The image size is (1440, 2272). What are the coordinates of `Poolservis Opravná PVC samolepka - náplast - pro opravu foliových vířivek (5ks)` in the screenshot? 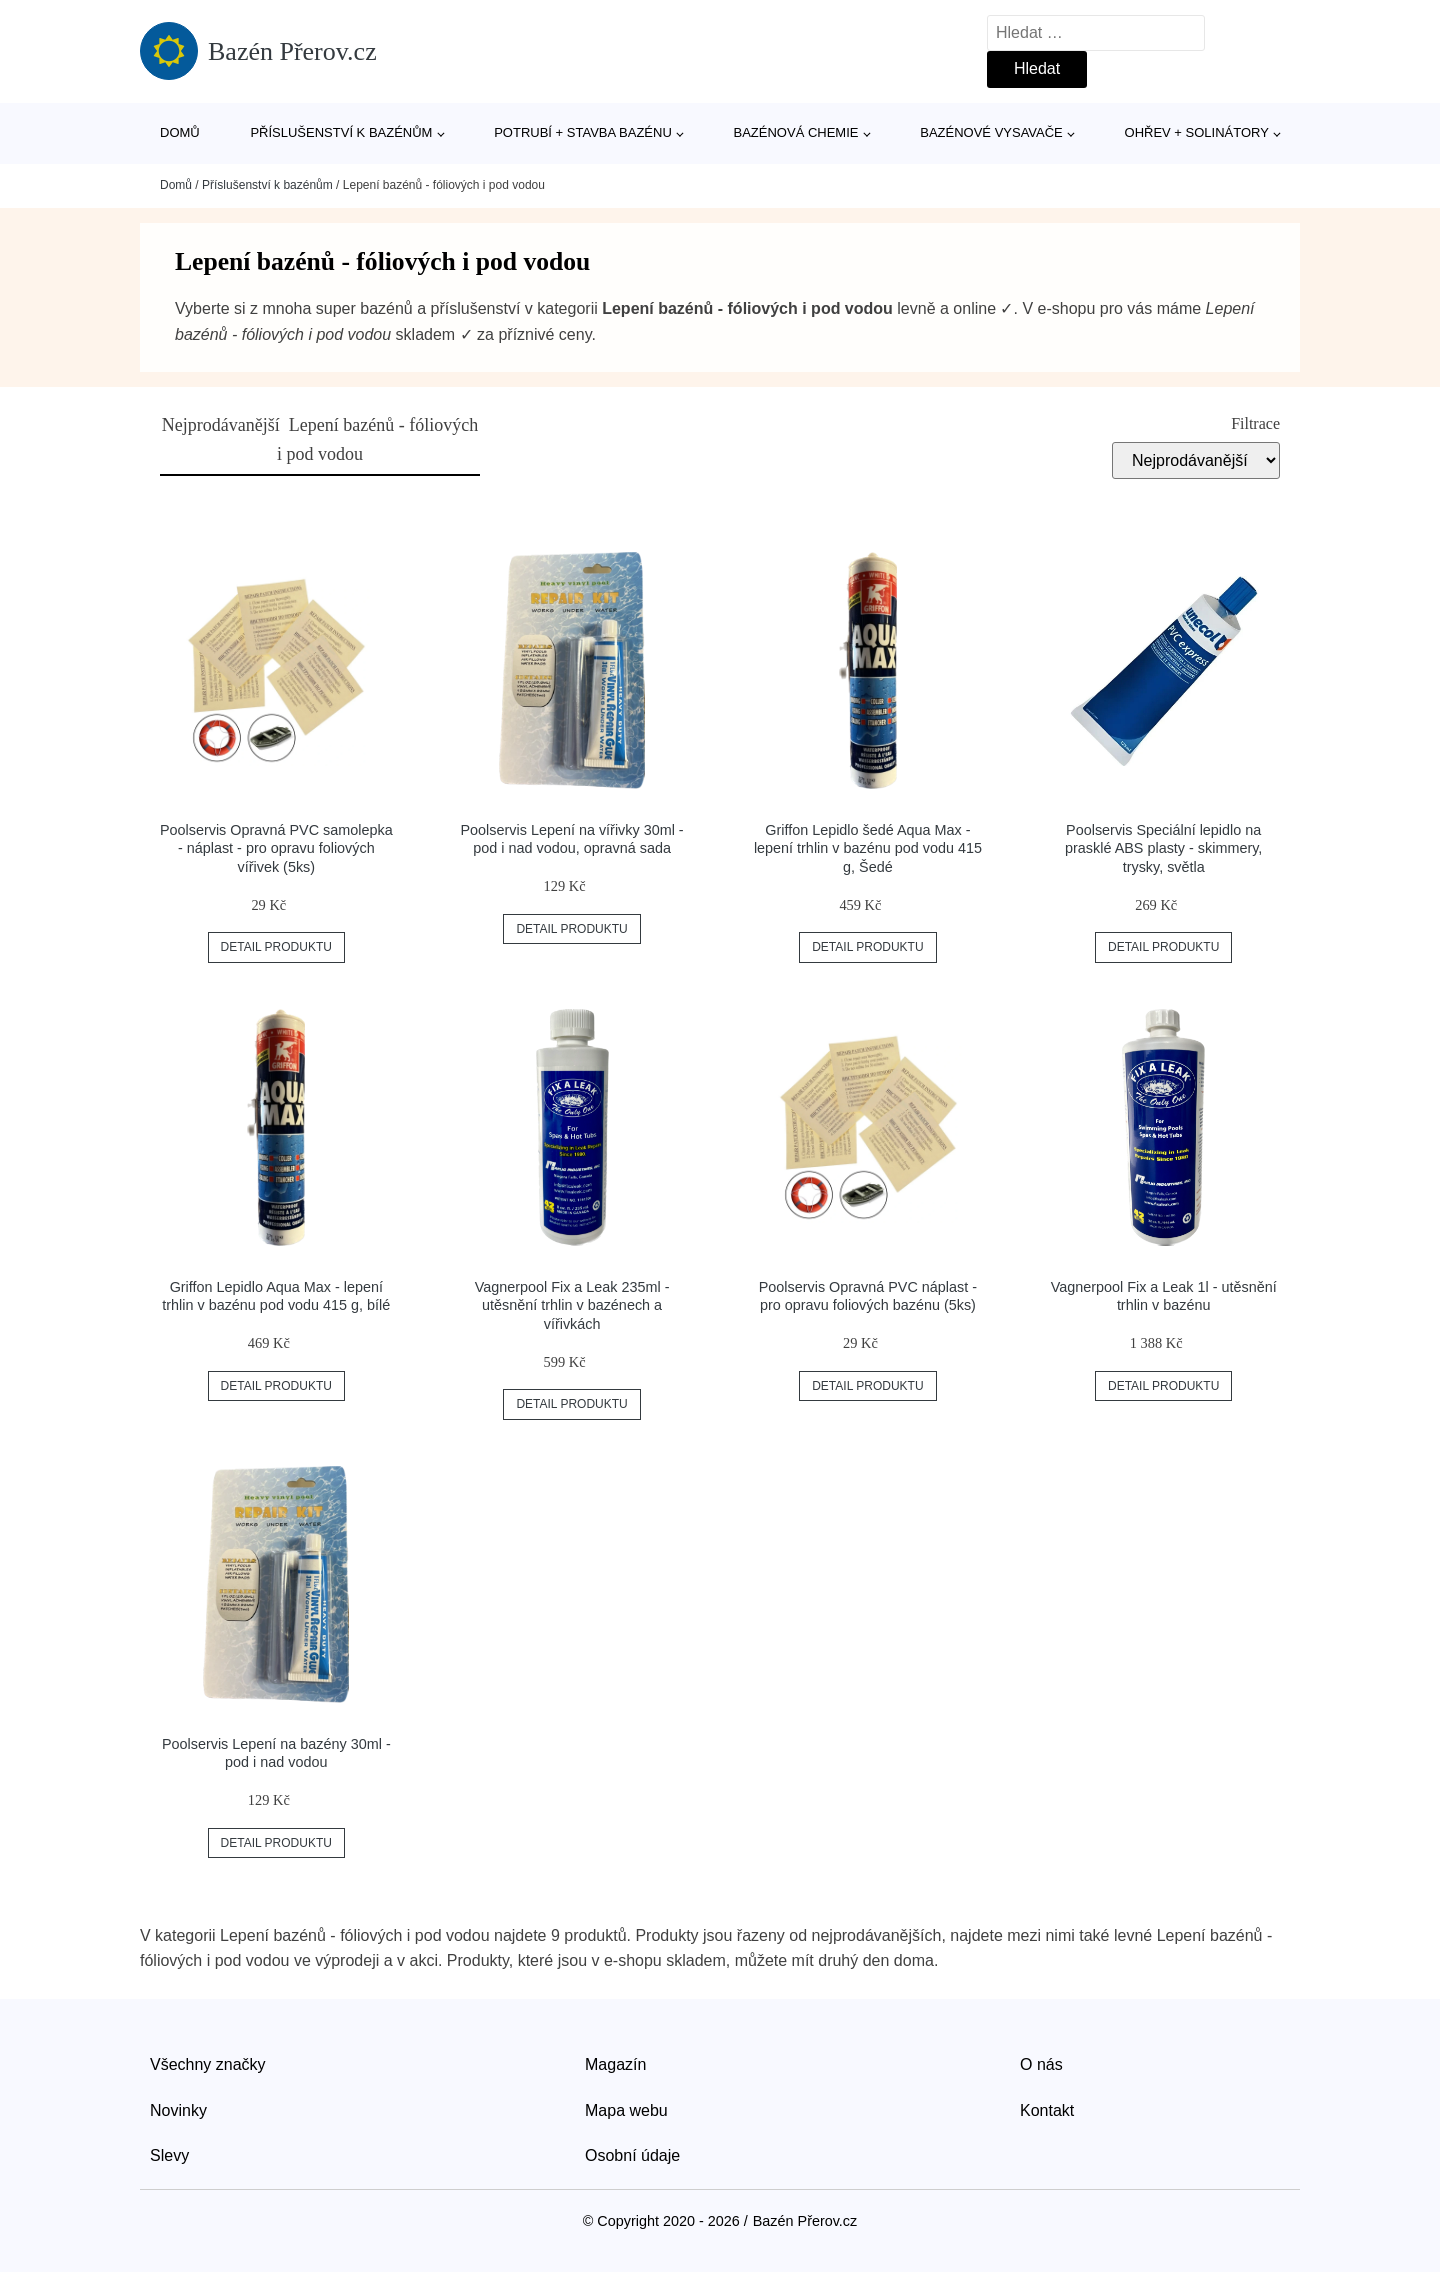 It's located at (276, 848).